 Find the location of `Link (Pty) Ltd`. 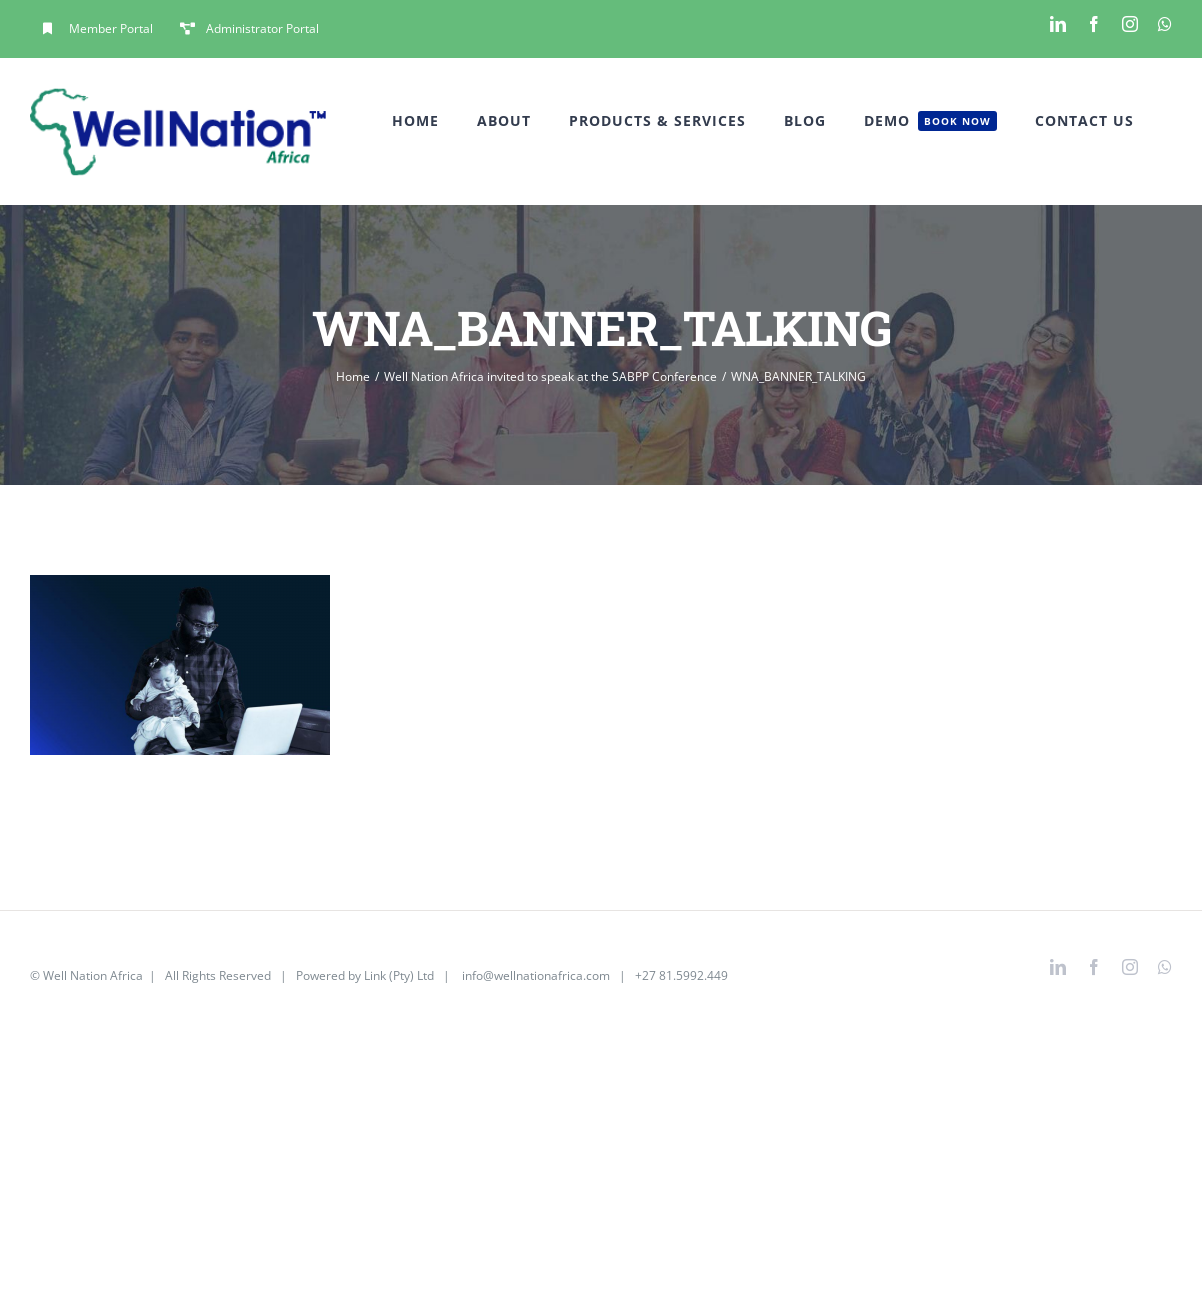

Link (Pty) Ltd is located at coordinates (399, 975).